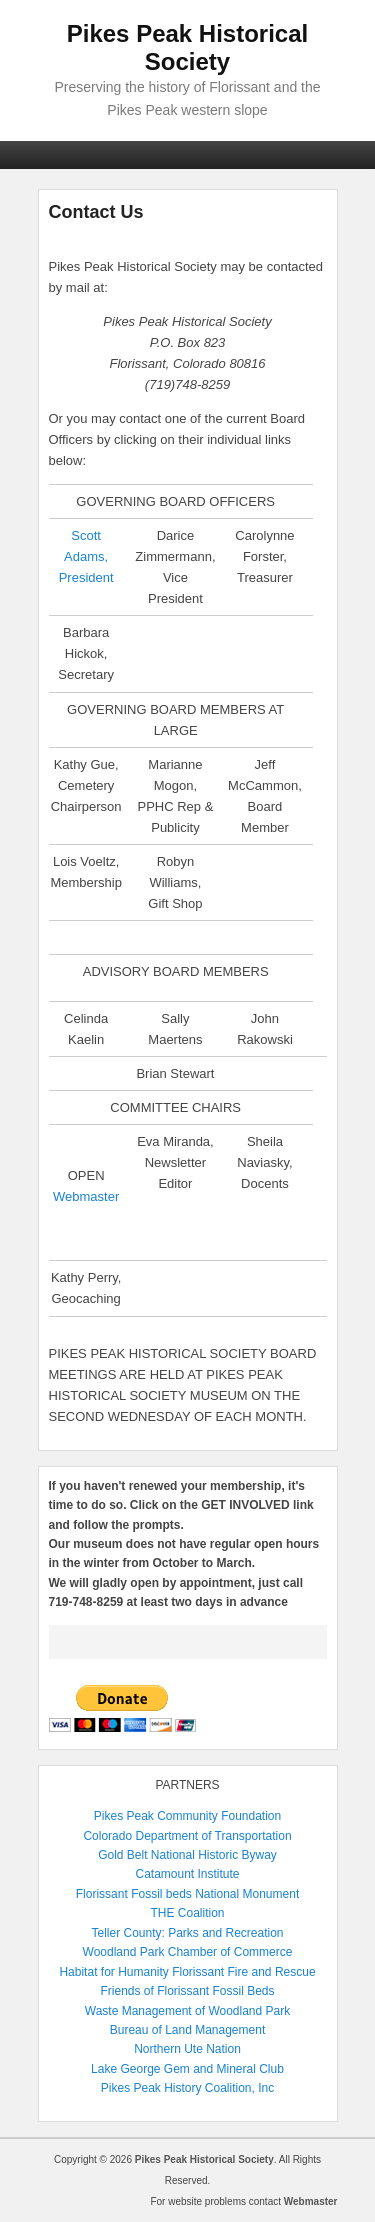  Describe the element at coordinates (86, 556) in the screenshot. I see `Scott Adams,President` at that location.